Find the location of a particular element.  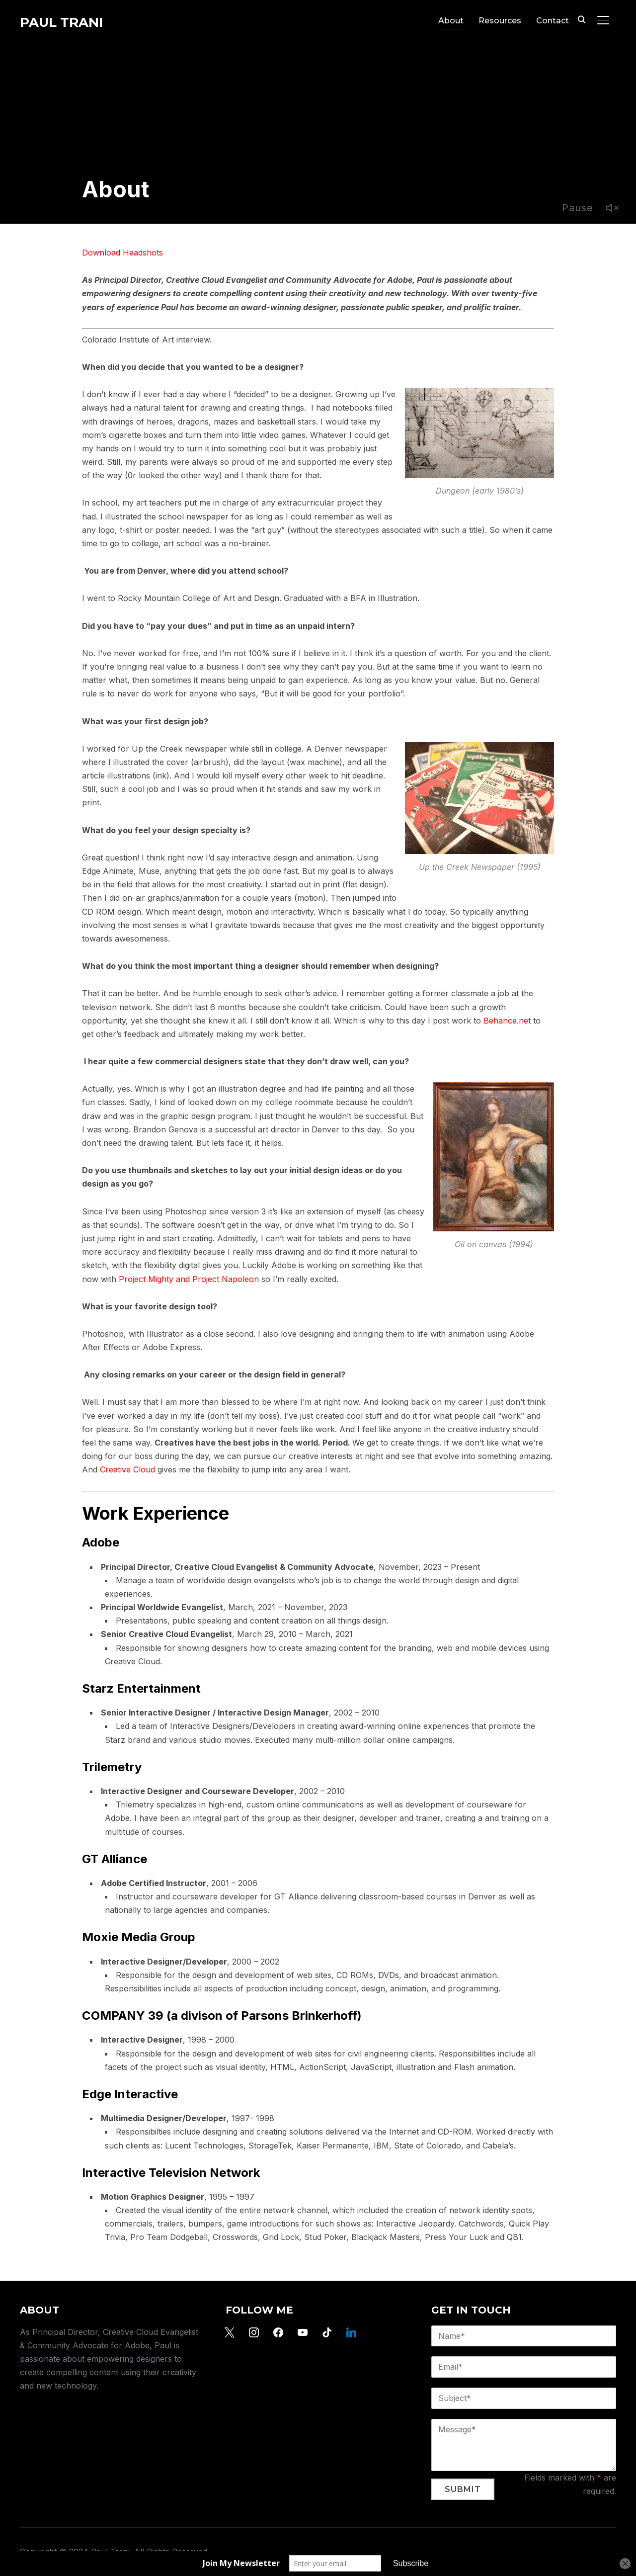

Behance.net is located at coordinates (507, 1021).